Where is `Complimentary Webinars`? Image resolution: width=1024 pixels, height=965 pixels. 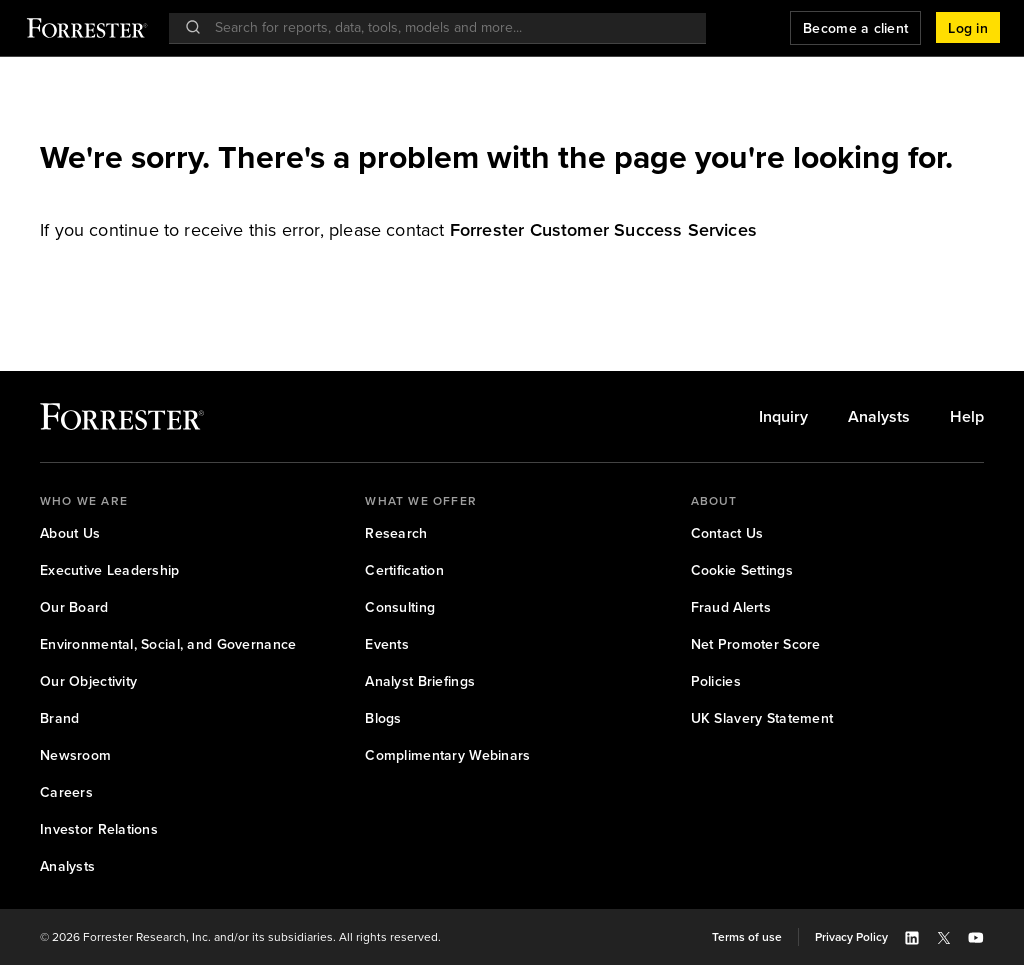
Complimentary Webinars is located at coordinates (447, 755).